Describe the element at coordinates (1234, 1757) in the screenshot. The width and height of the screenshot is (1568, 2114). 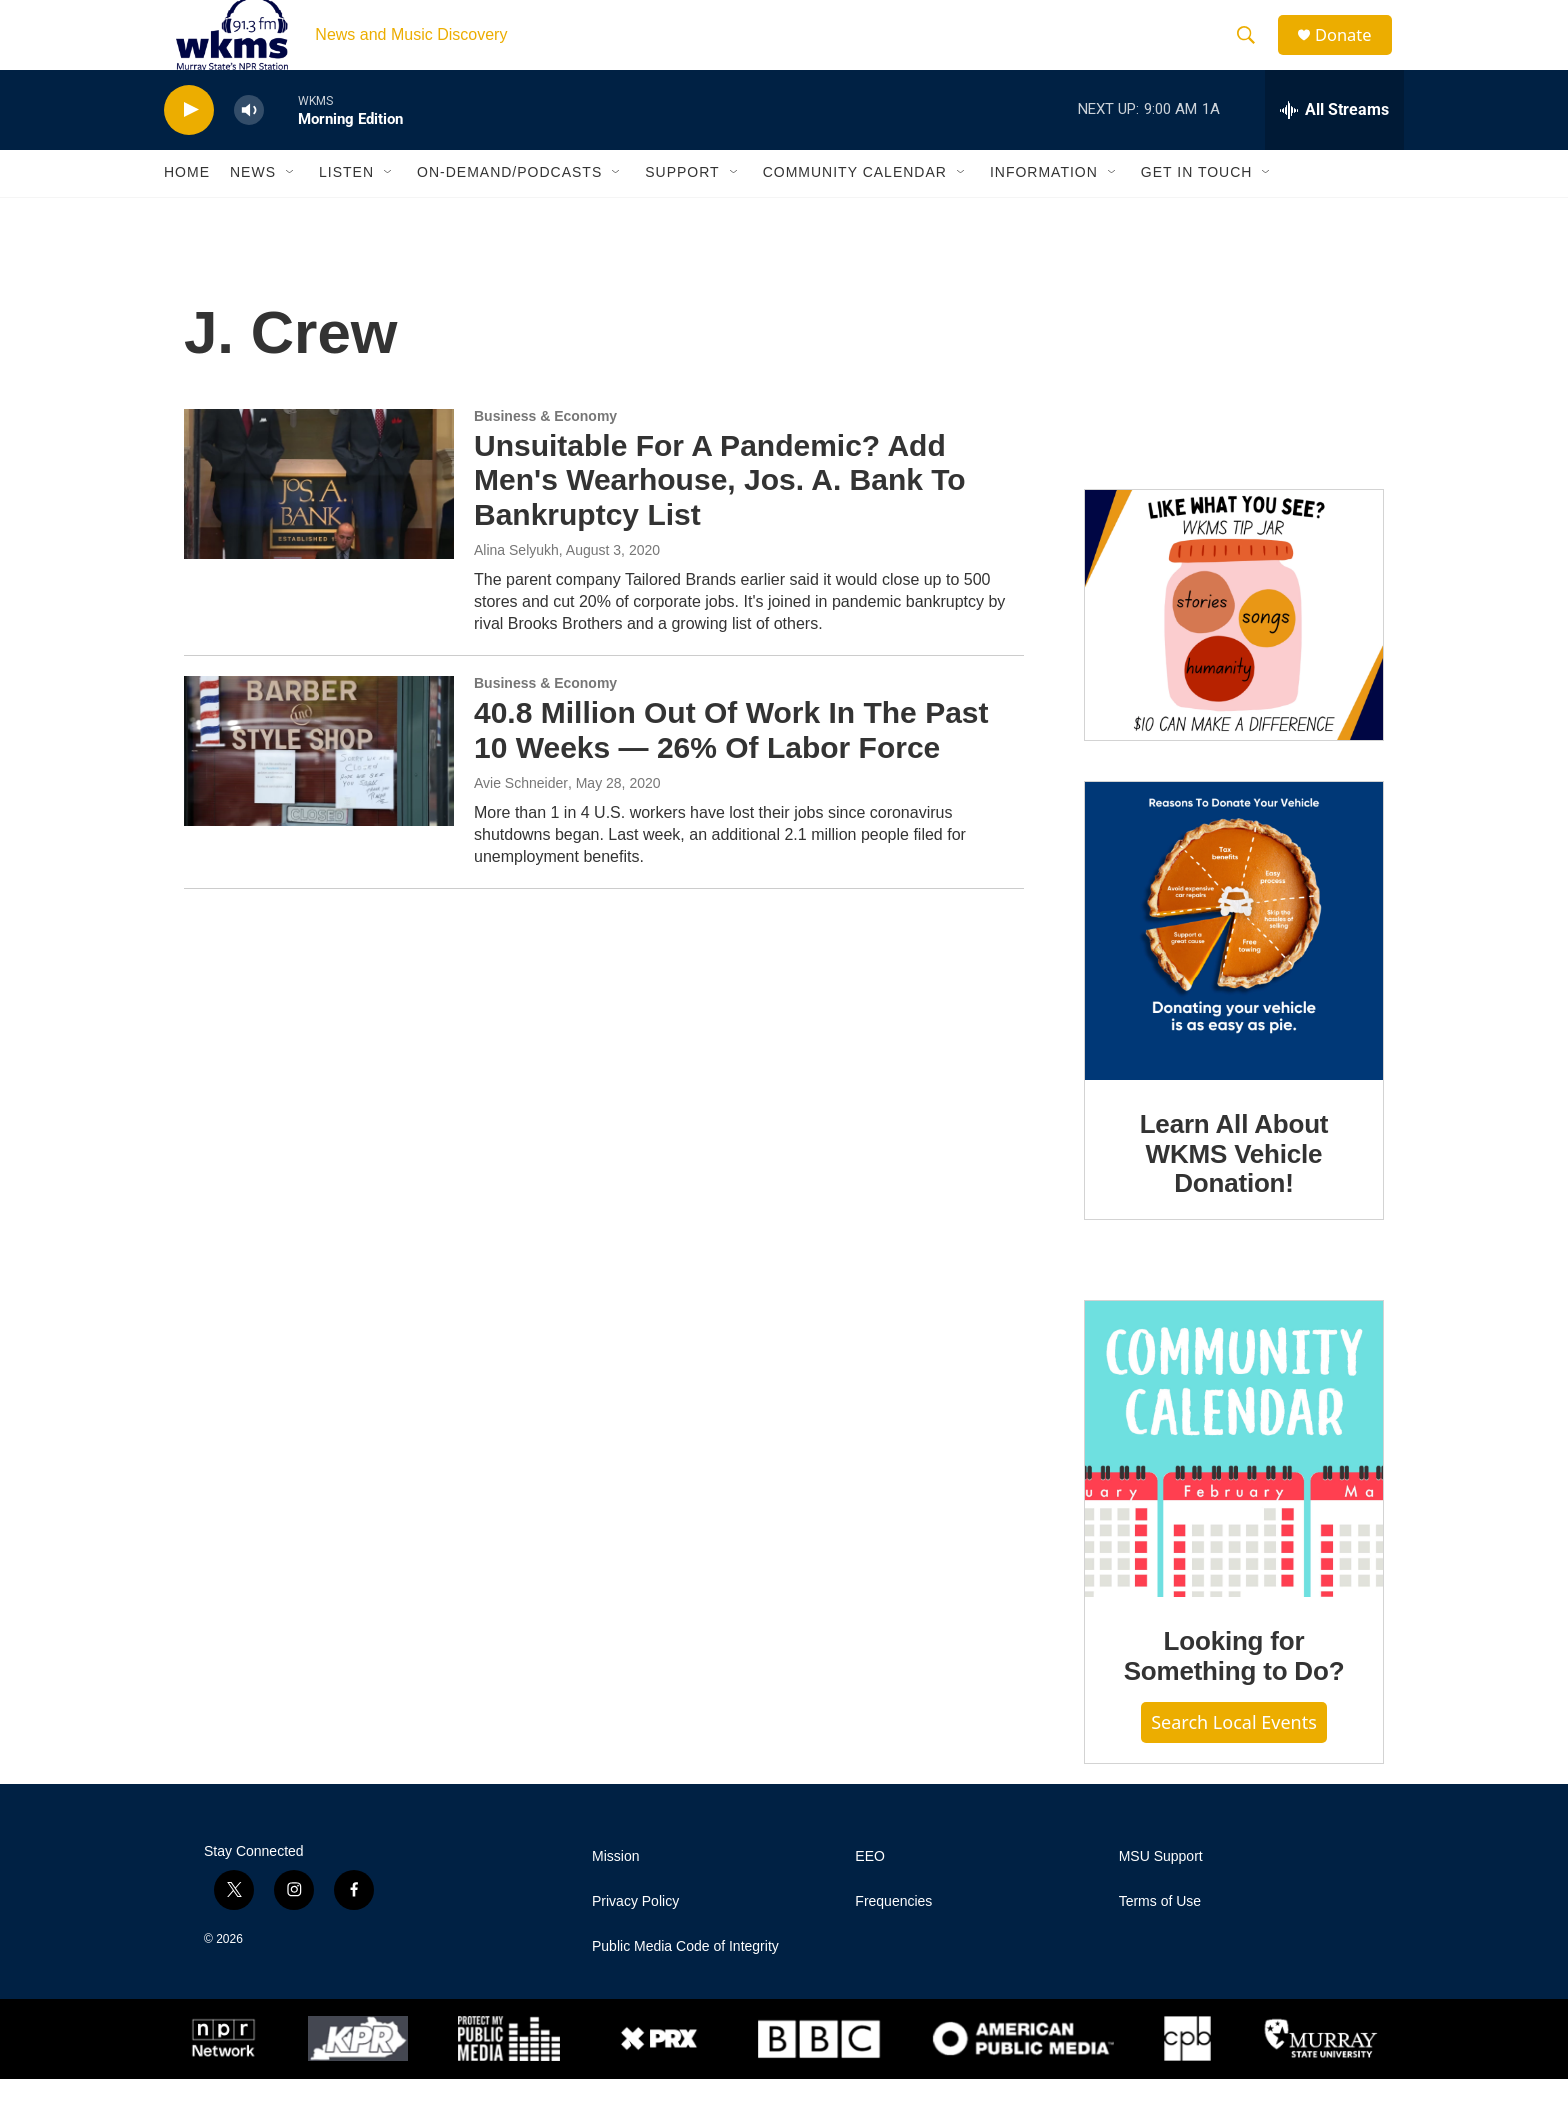
I see `Search Local Events` at that location.